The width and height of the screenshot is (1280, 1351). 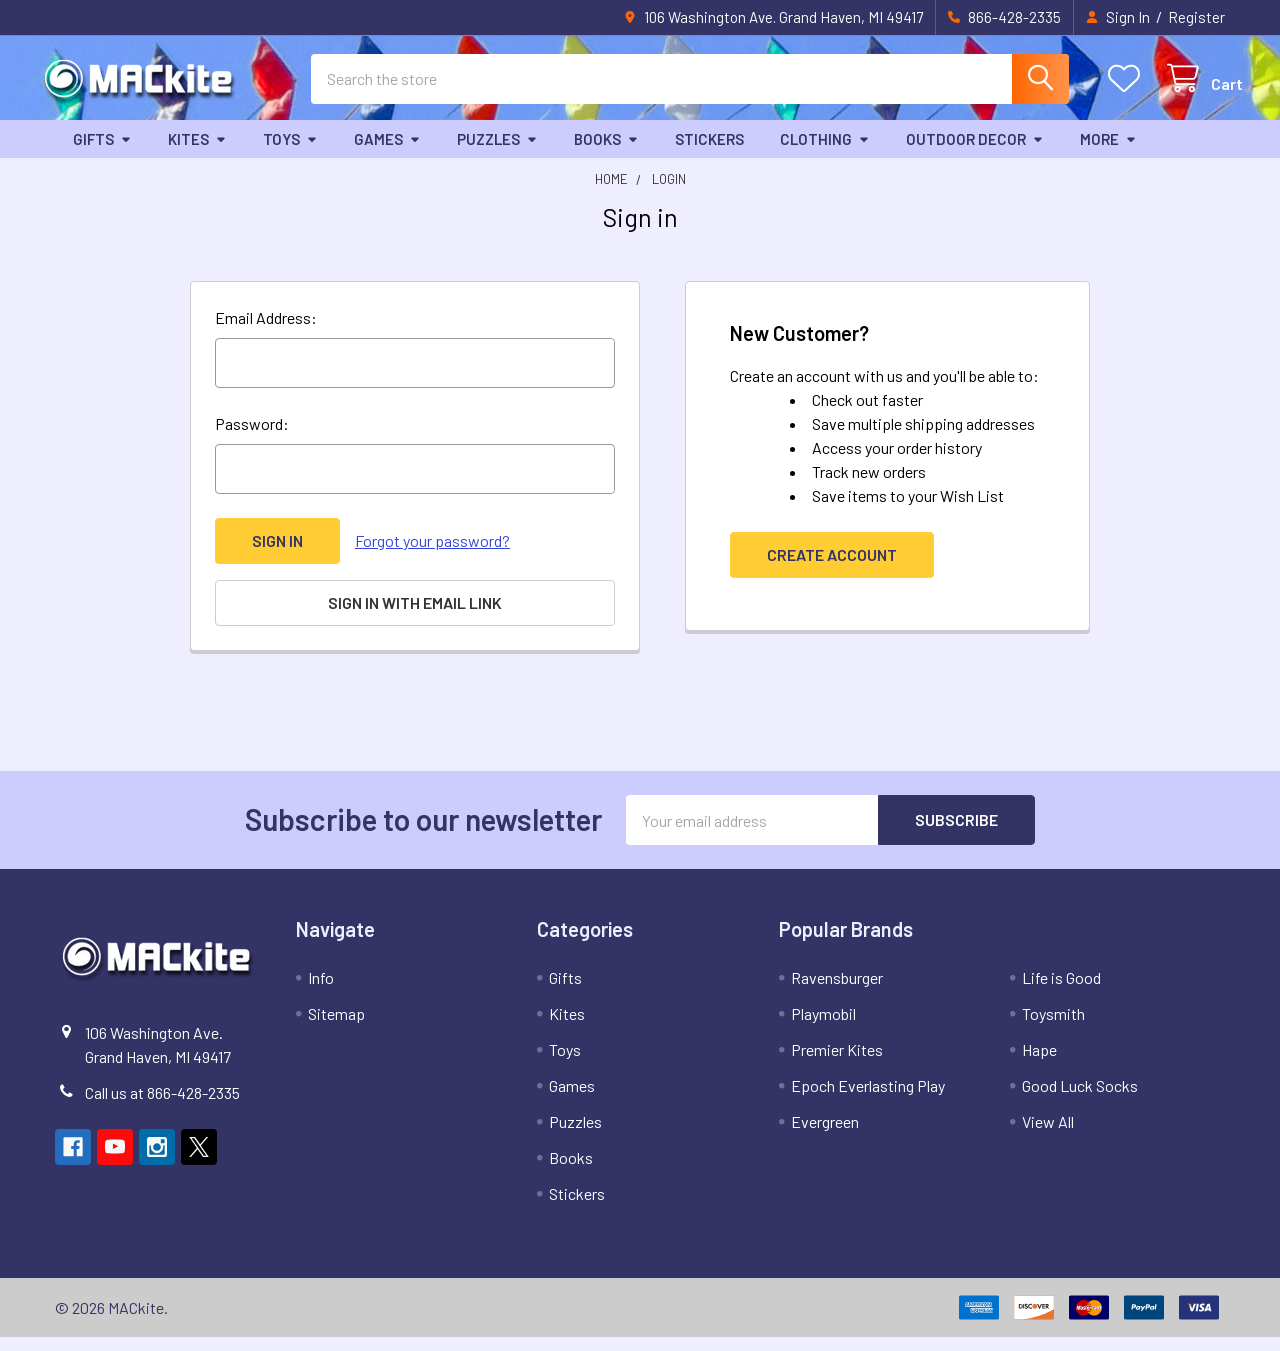 I want to click on Books, so click(x=606, y=153).